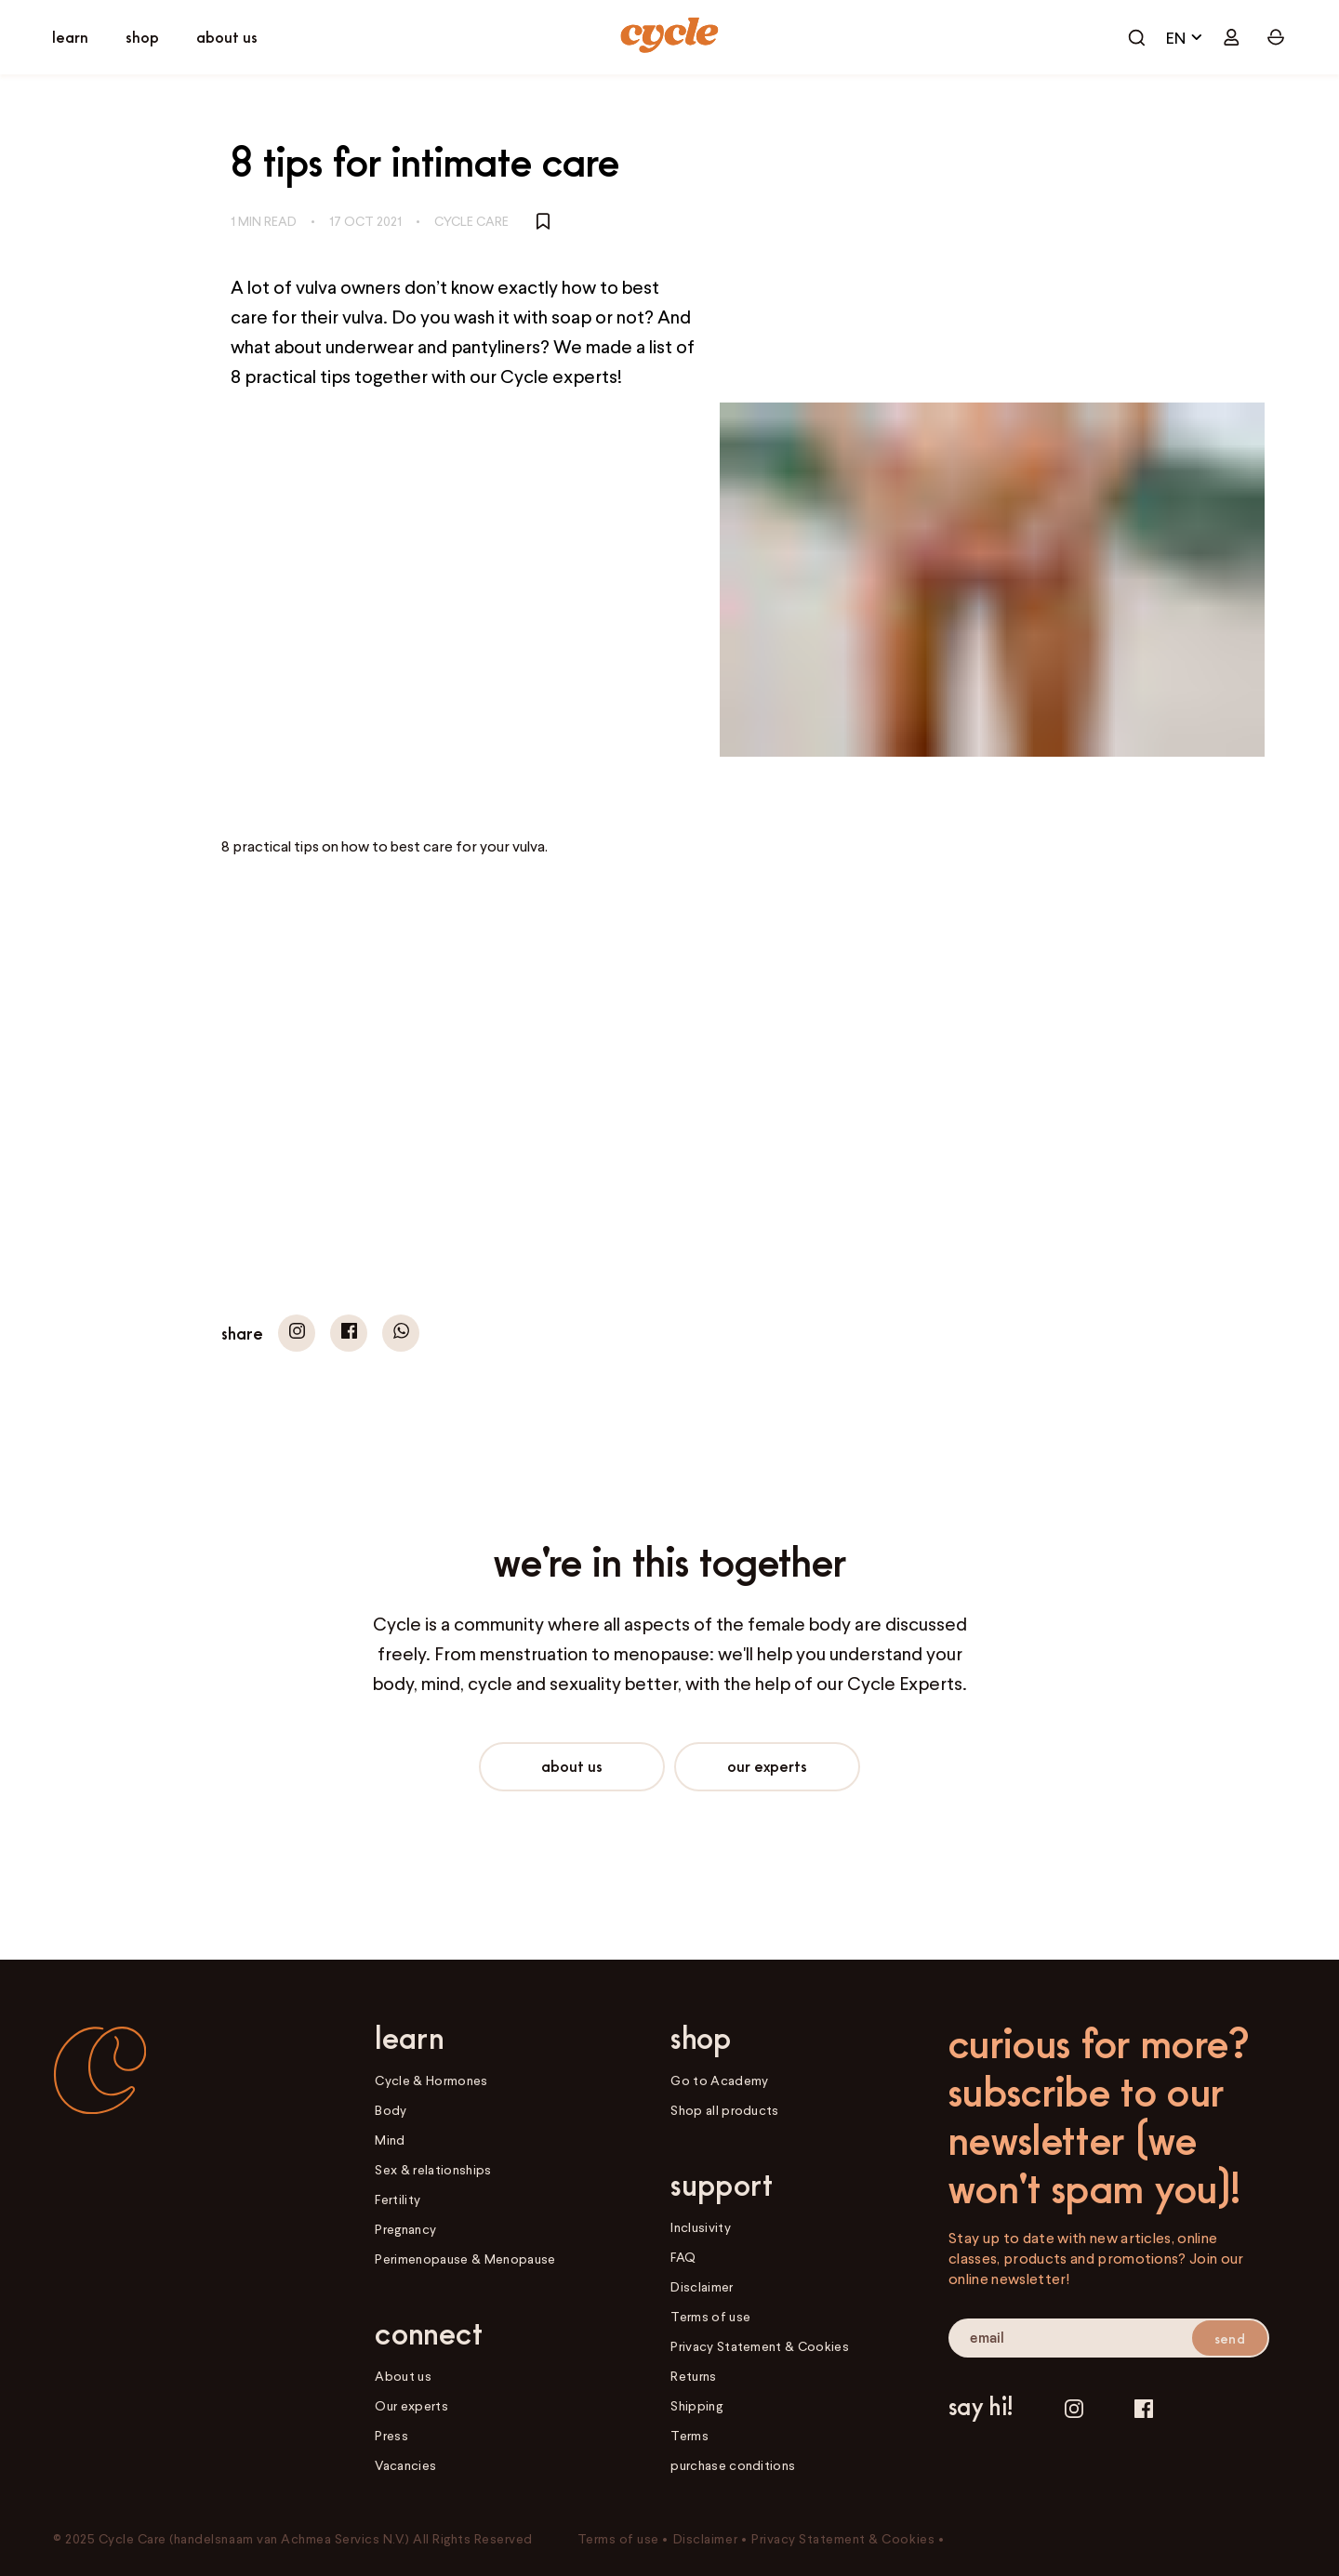  What do you see at coordinates (693, 2376) in the screenshot?
I see `Returns` at bounding box center [693, 2376].